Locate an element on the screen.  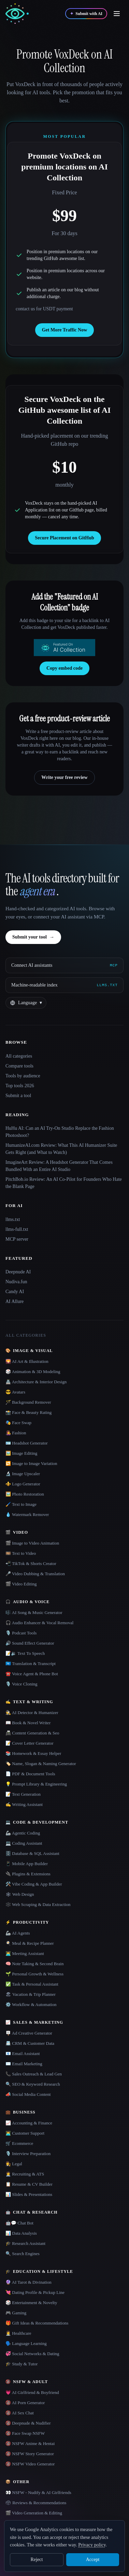
[Connect AI assistants via MCP] is located at coordinates (64, 965).